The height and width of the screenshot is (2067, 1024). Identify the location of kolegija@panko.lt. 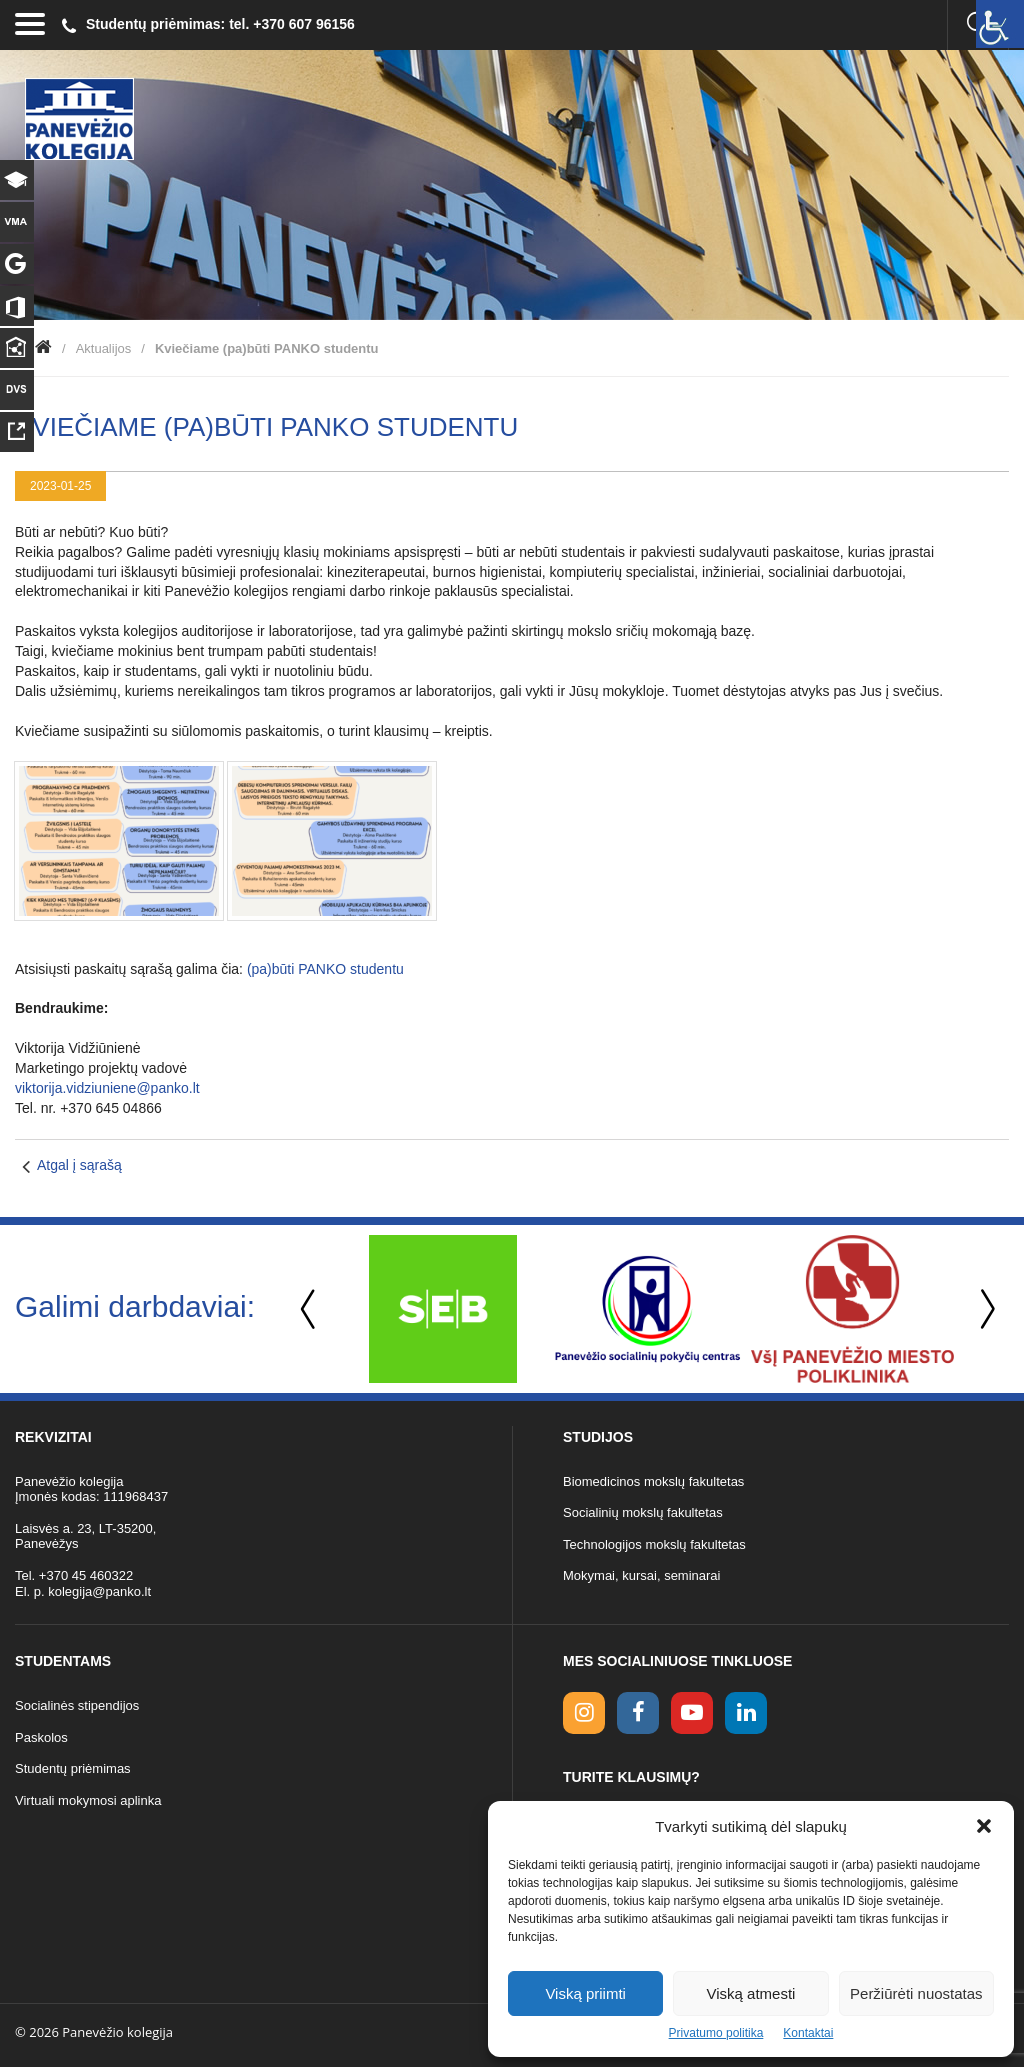
(99, 1591).